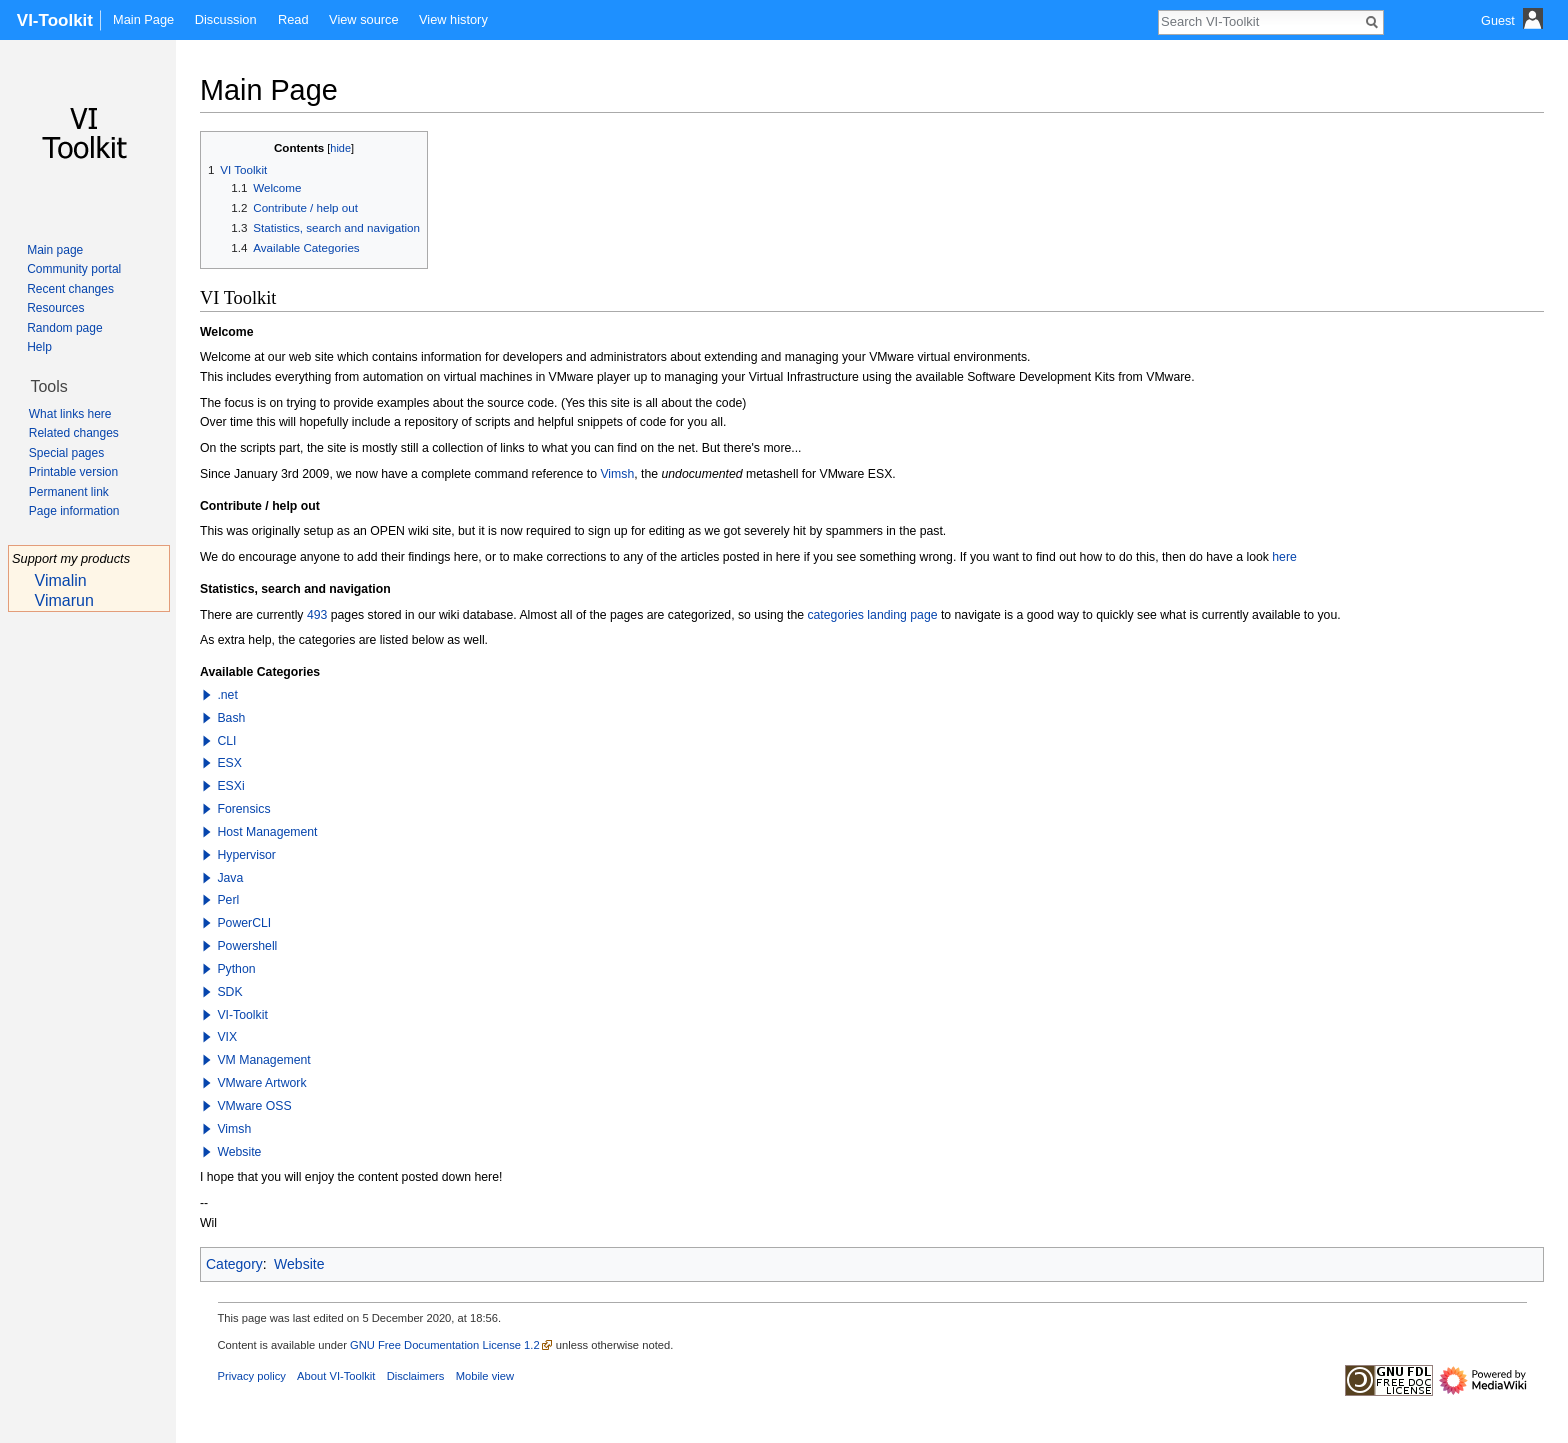 The width and height of the screenshot is (1568, 1443). What do you see at coordinates (244, 923) in the screenshot?
I see `PowerCLI` at bounding box center [244, 923].